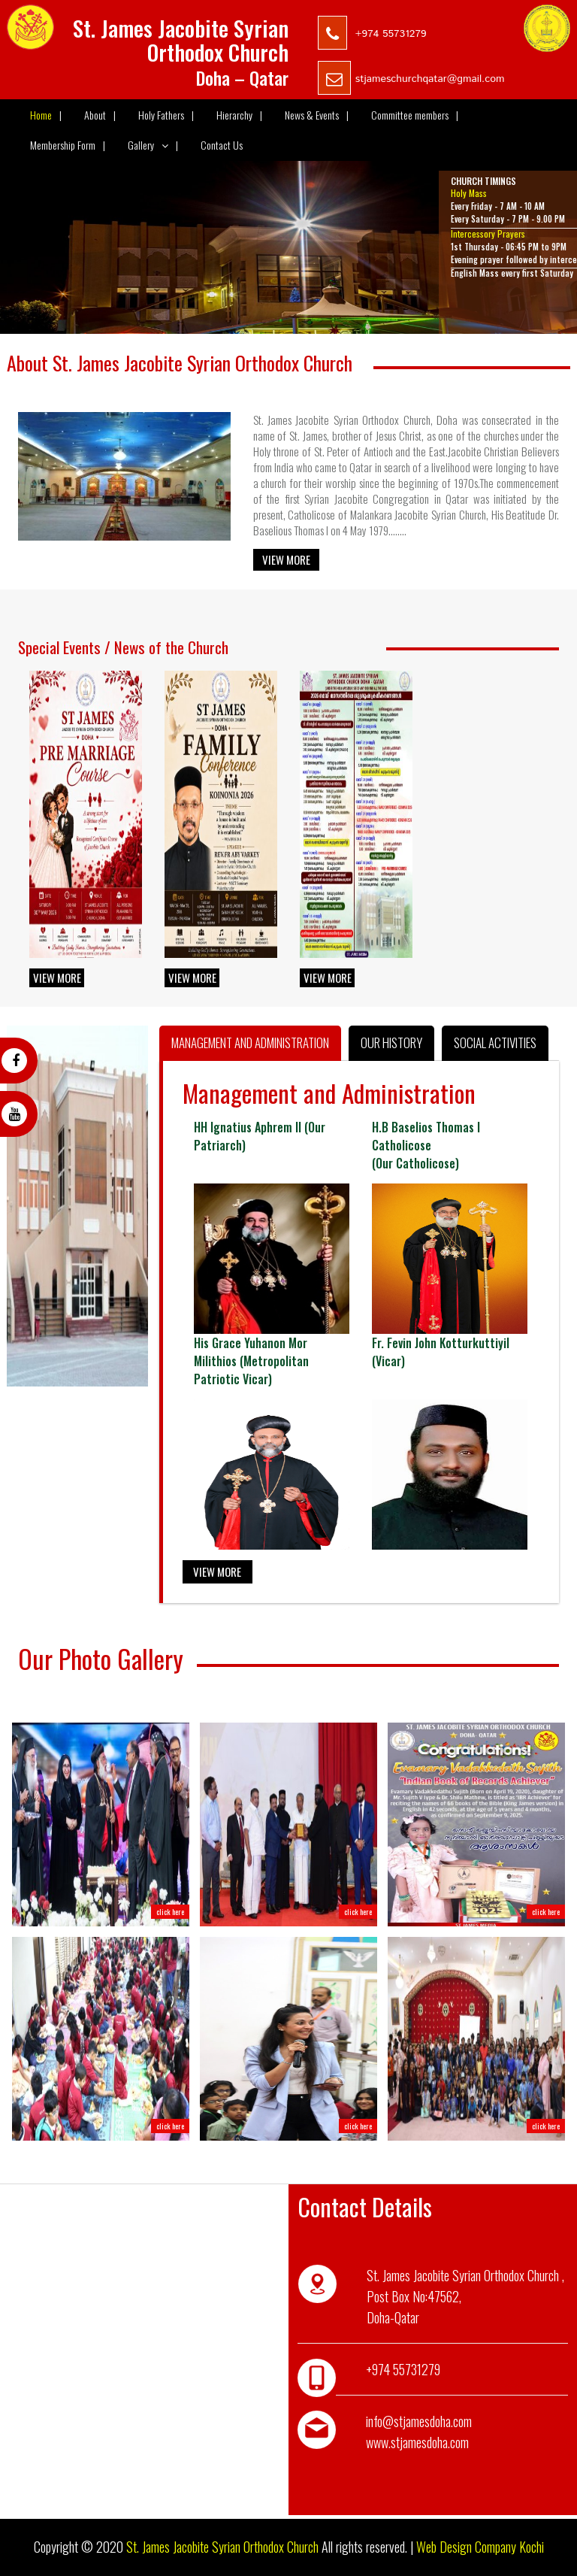 The height and width of the screenshot is (2576, 577). What do you see at coordinates (222, 145) in the screenshot?
I see `Contact Us` at bounding box center [222, 145].